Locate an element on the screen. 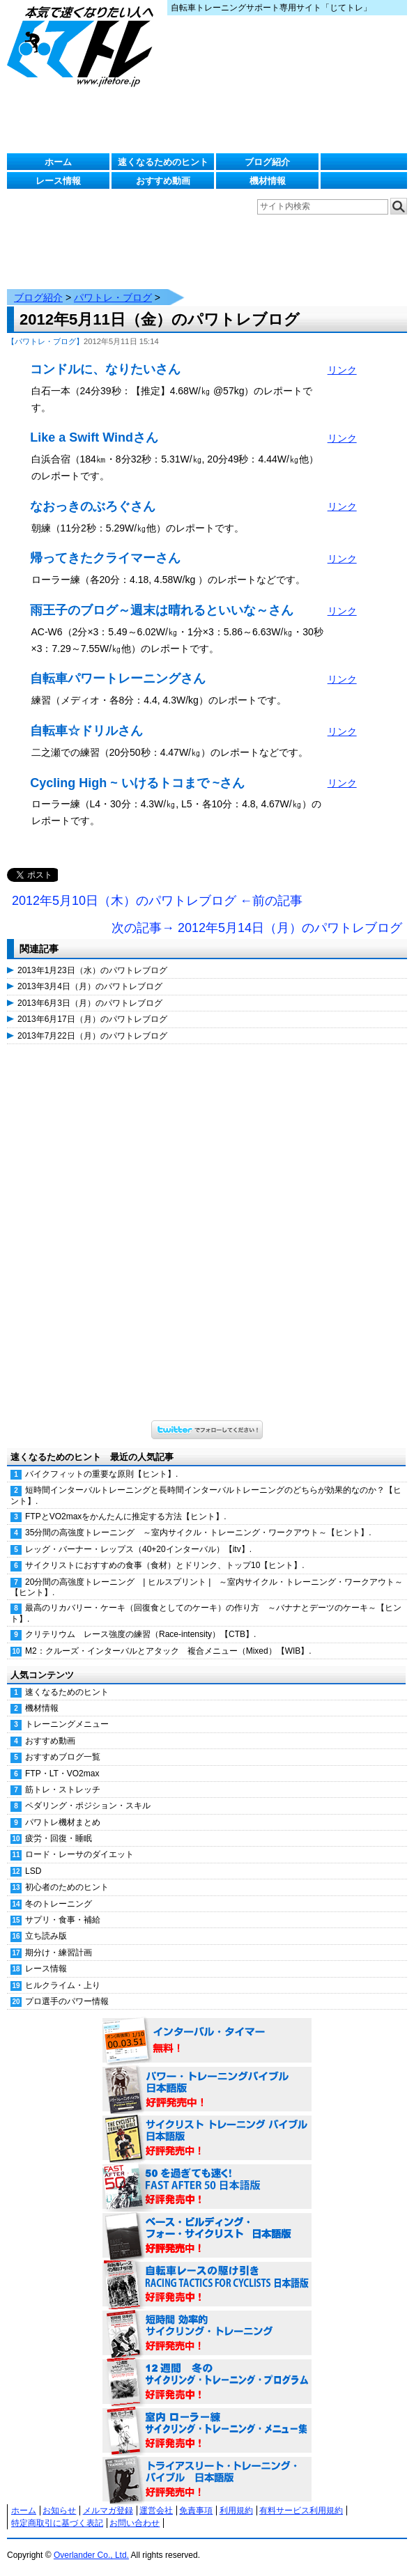  ベース・ビルディング・フォー・サイクリスト 日本語版 好評発売中！ is located at coordinates (207, 2236).